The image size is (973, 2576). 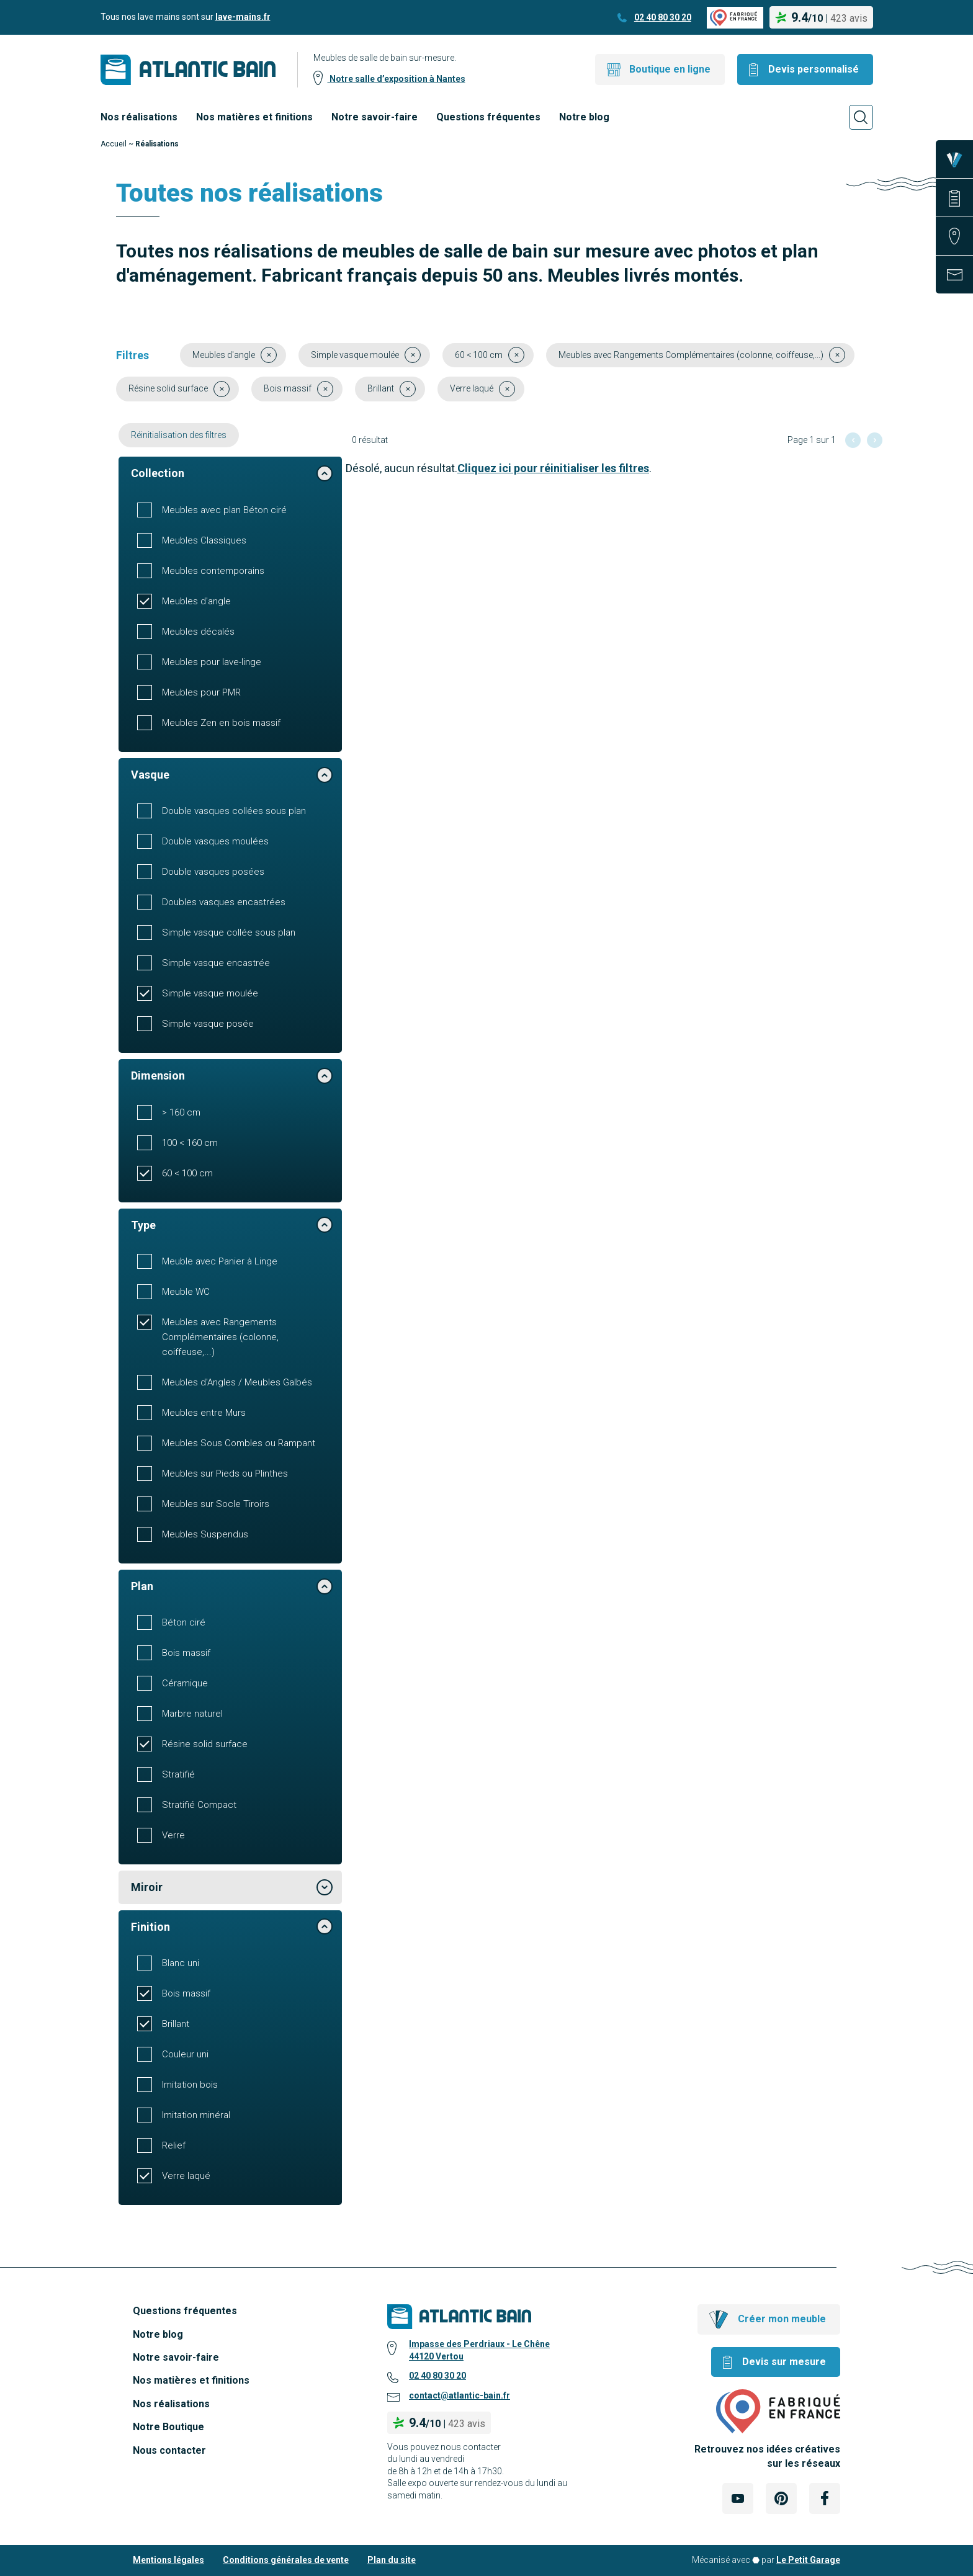 I want to click on 02 40 80 30 20, so click(x=662, y=17).